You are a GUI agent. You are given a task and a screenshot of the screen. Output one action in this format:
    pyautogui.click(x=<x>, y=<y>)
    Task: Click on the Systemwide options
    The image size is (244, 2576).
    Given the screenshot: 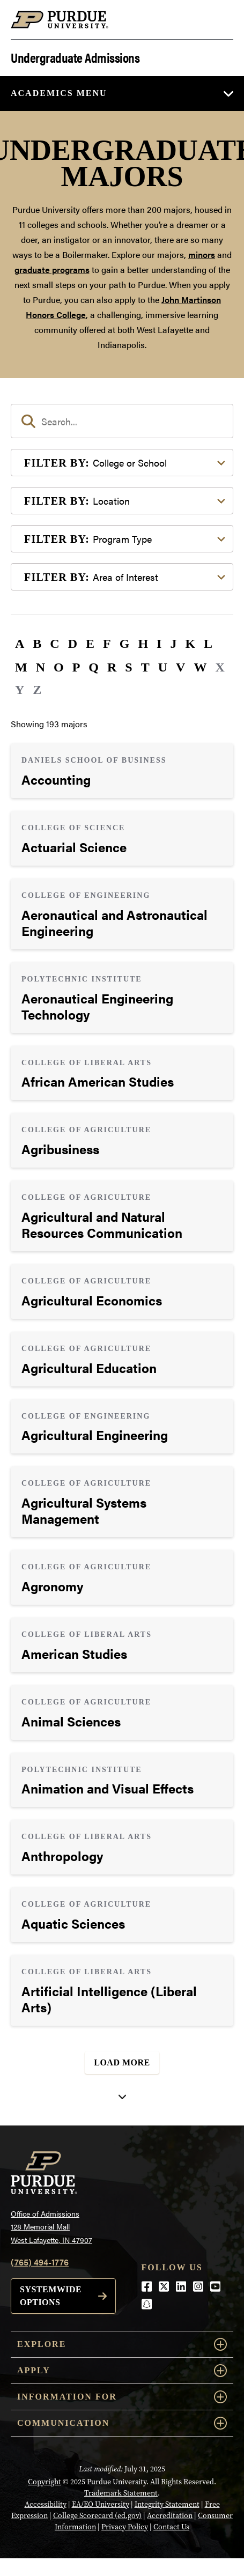 What is the action you would take?
    pyautogui.click(x=51, y=2296)
    